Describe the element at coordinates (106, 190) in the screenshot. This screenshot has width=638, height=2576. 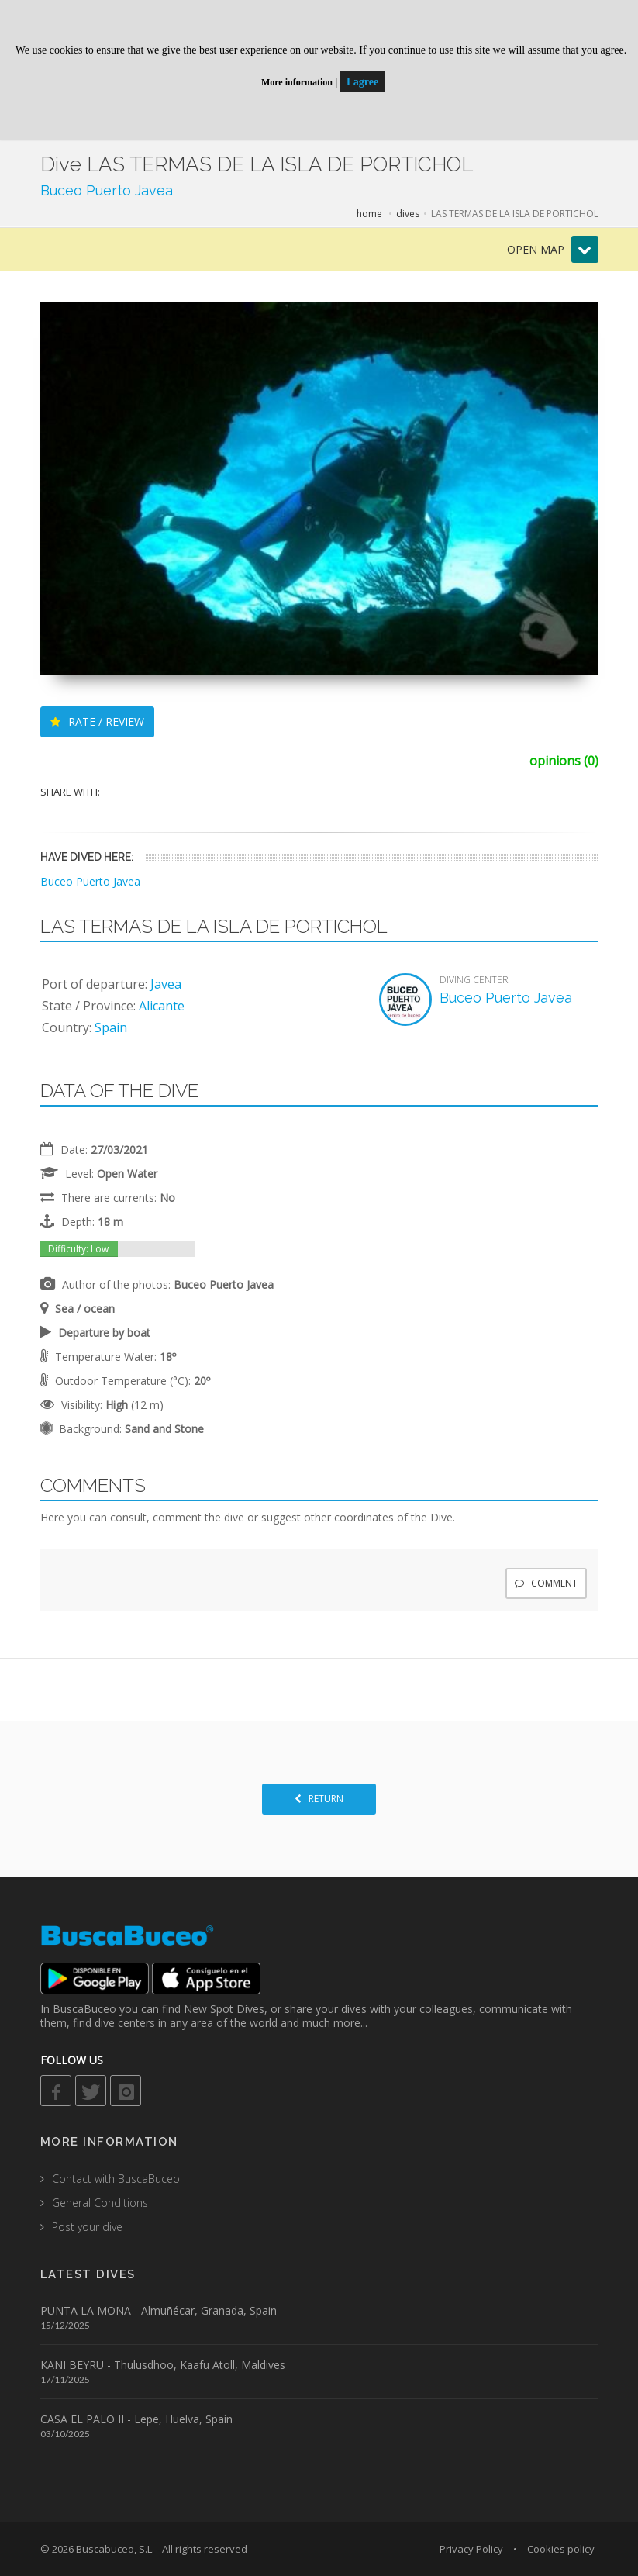
I see `Buceo Puerto Javea` at that location.